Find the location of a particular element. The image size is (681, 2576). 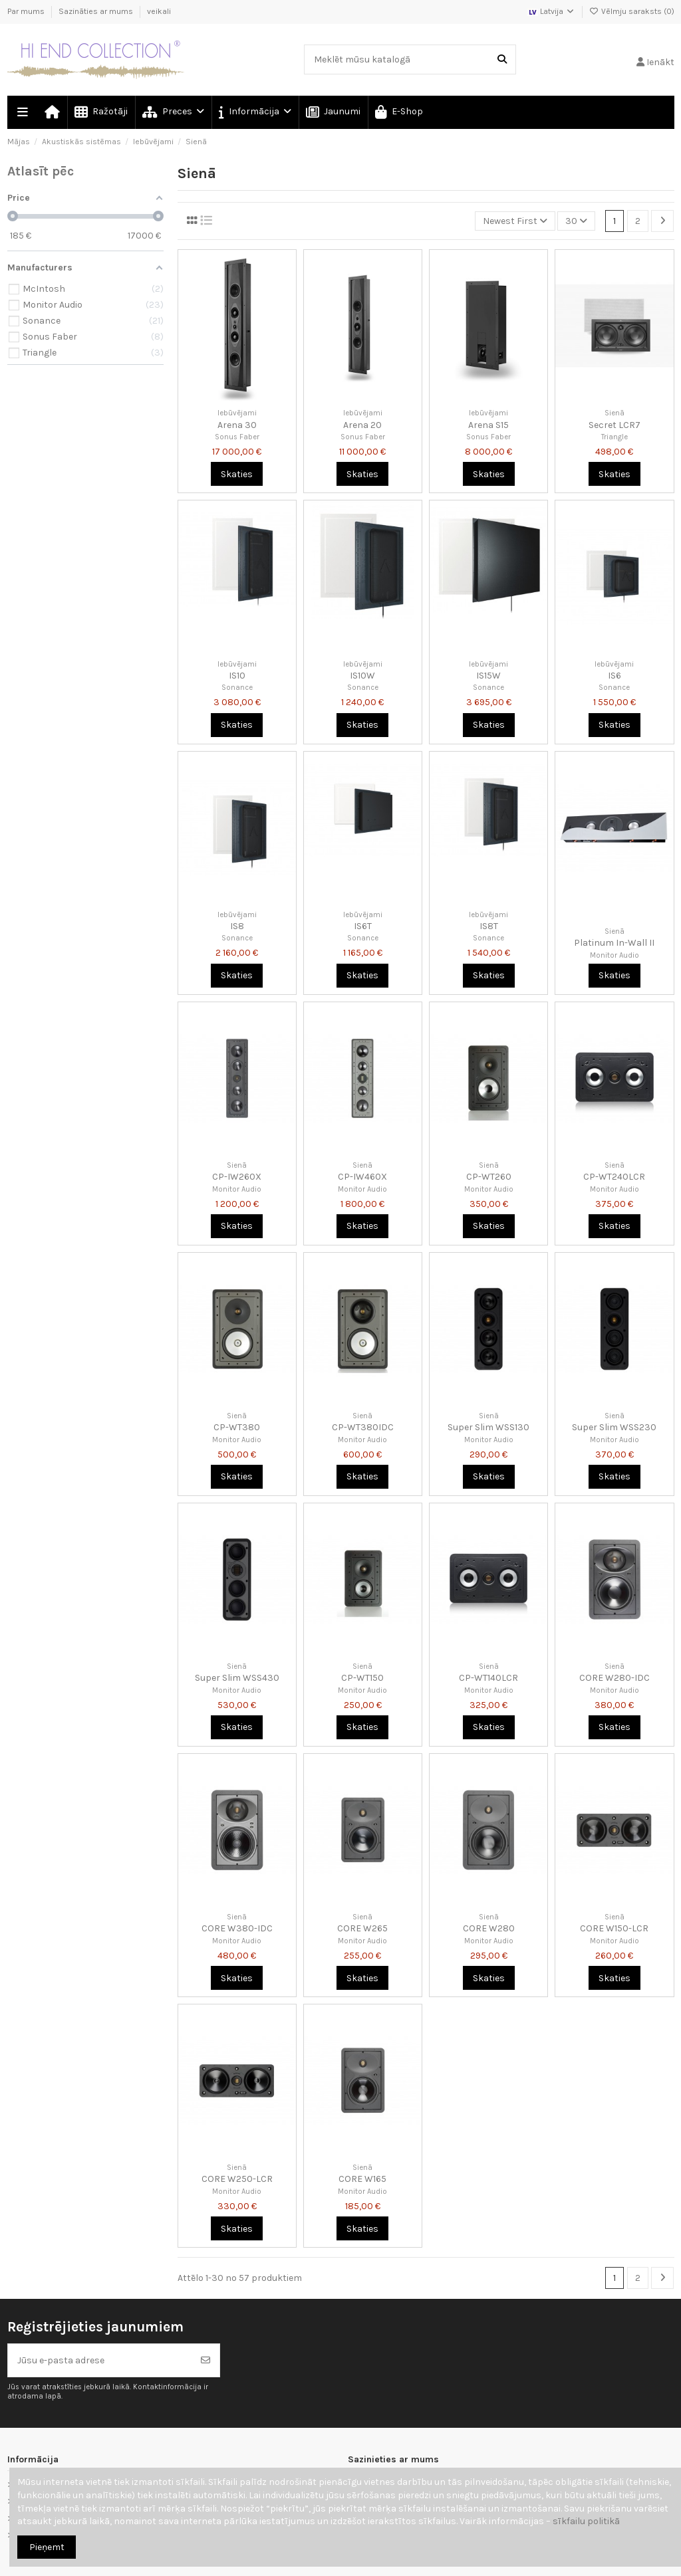

Skaties is located at coordinates (237, 474).